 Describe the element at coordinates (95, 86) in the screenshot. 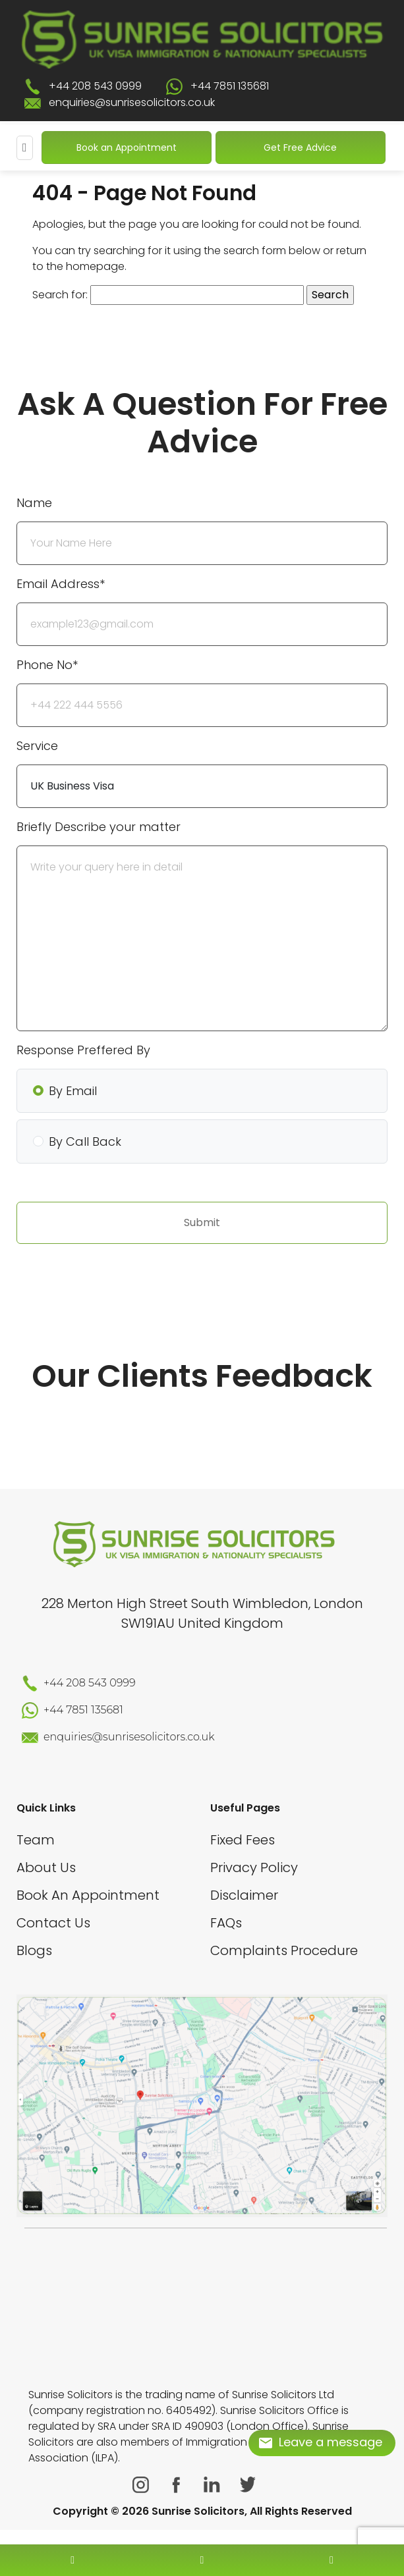

I see `+44 208 543 0999` at that location.